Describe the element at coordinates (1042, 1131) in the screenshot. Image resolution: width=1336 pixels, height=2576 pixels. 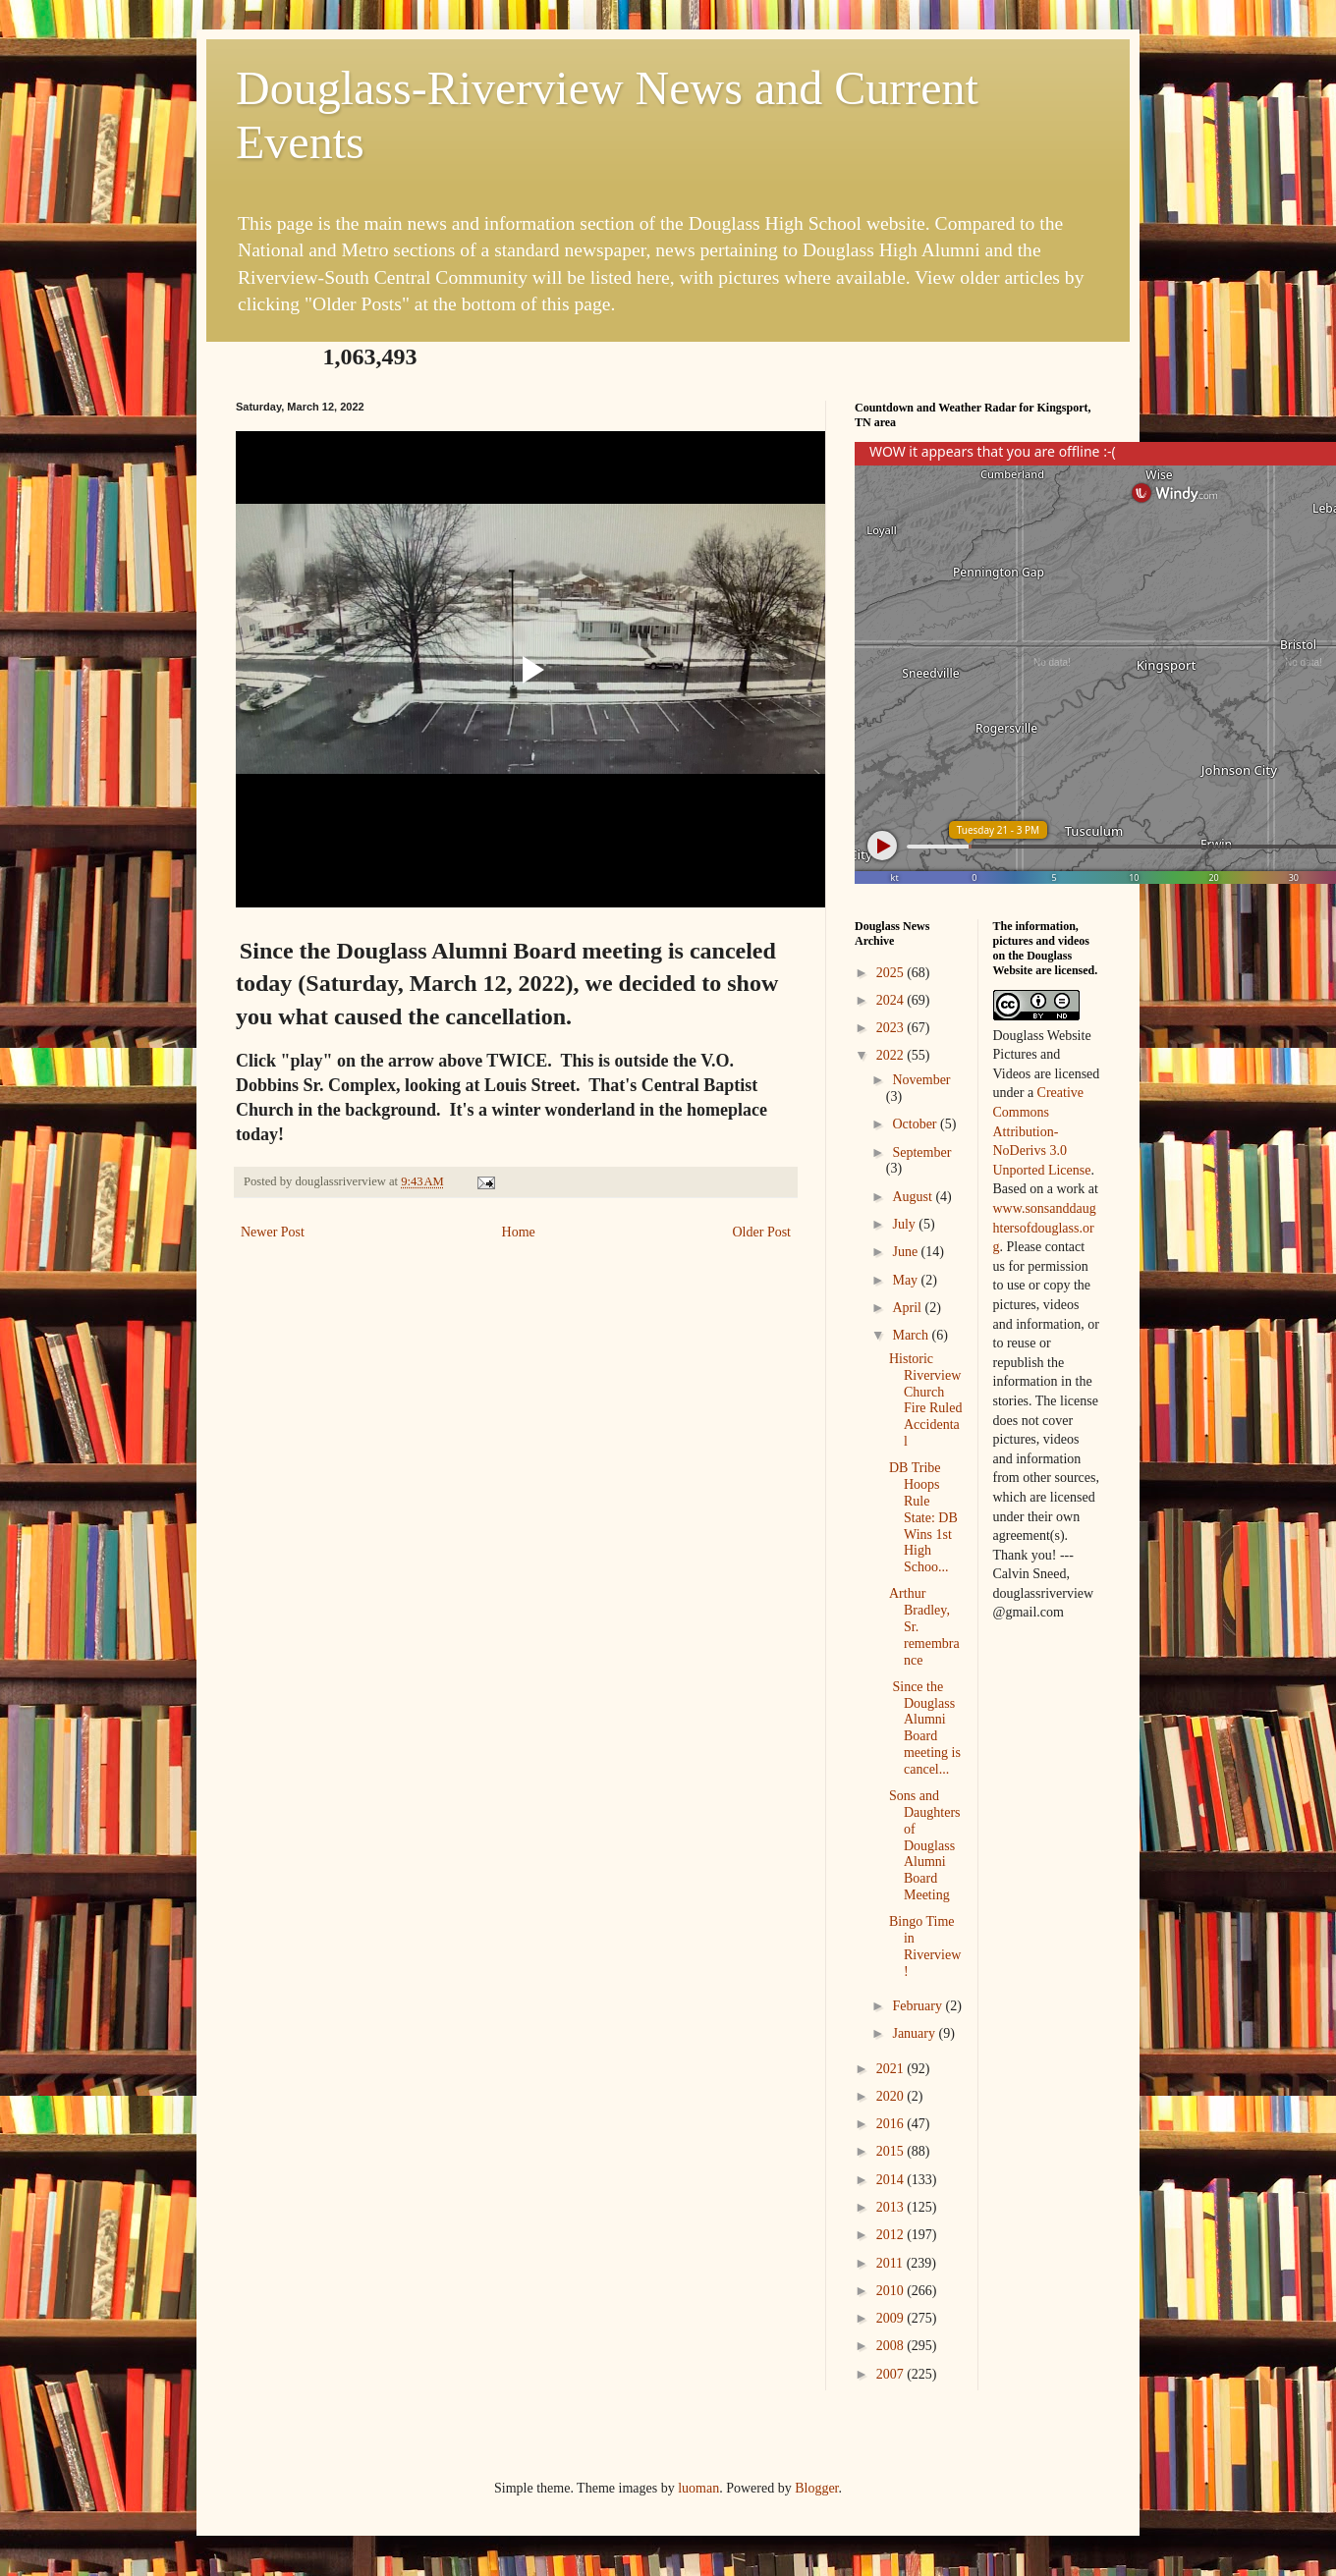
I see `Creative Commons Attribution-NoDerivs 3.0 Unported License` at that location.